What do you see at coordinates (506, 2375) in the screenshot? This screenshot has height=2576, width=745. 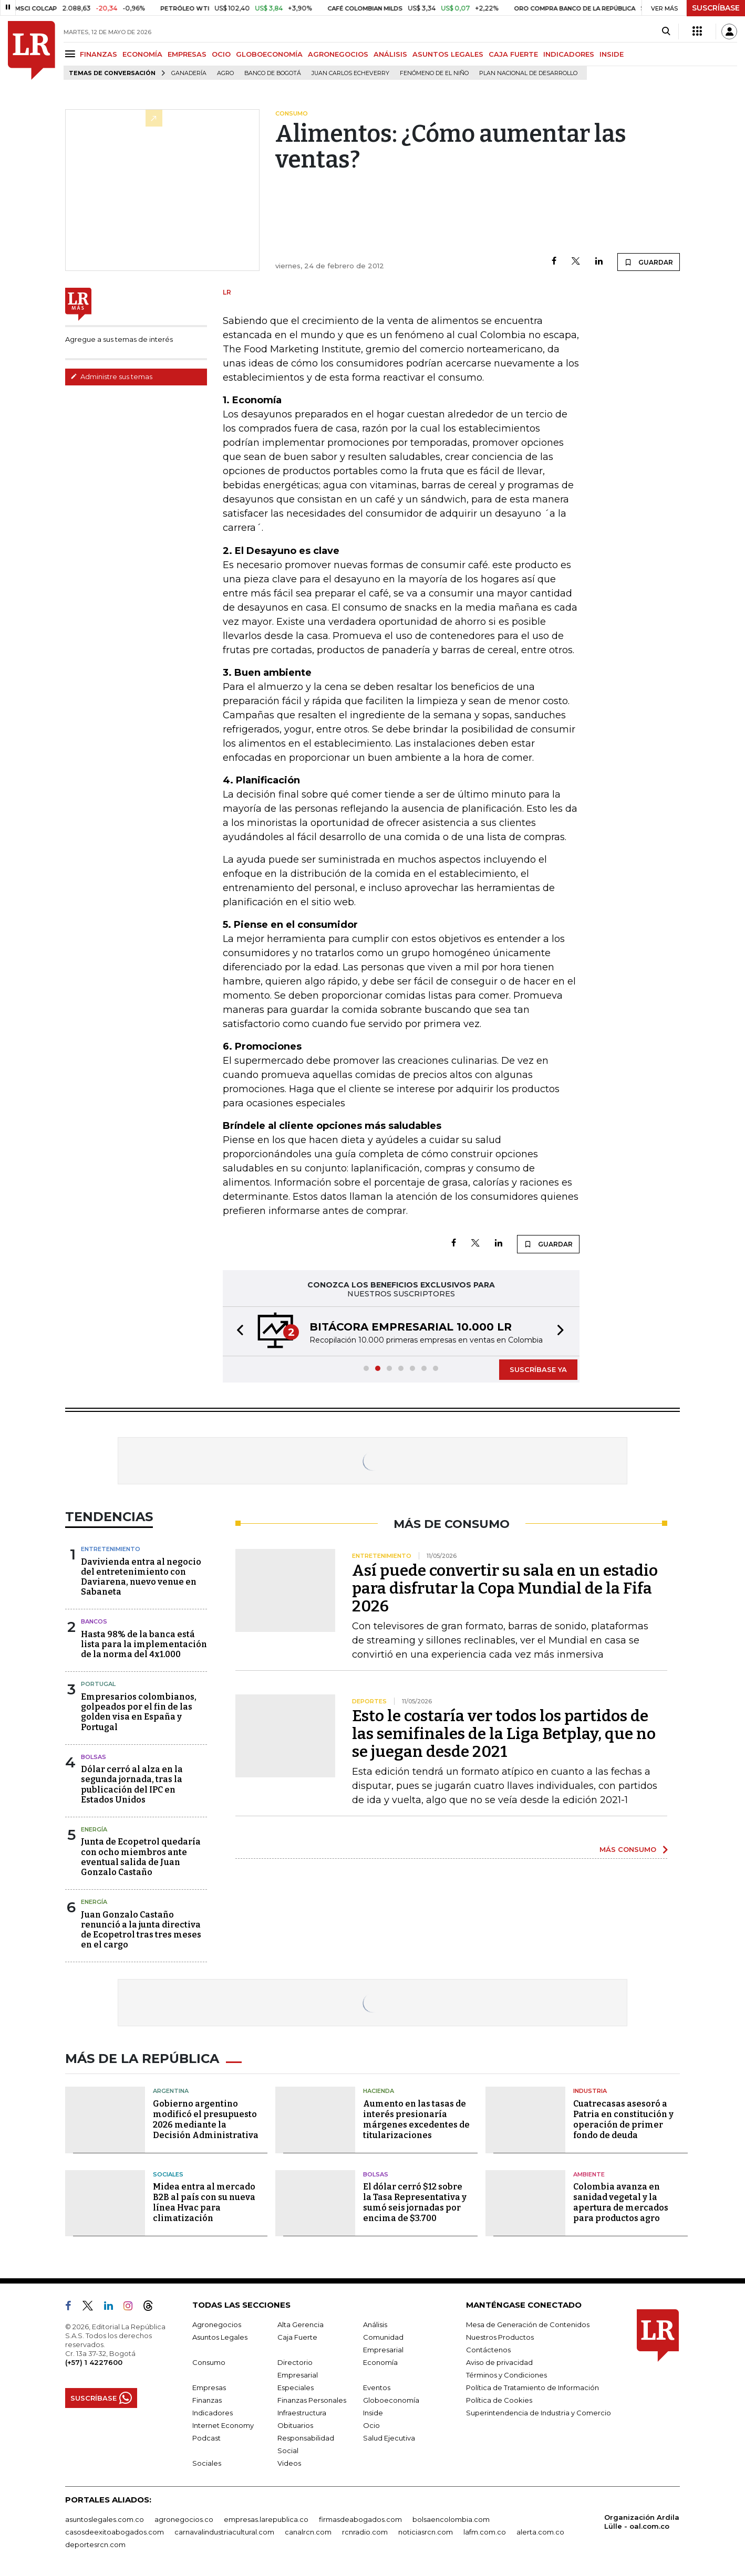 I see `Términos y Condiciones` at bounding box center [506, 2375].